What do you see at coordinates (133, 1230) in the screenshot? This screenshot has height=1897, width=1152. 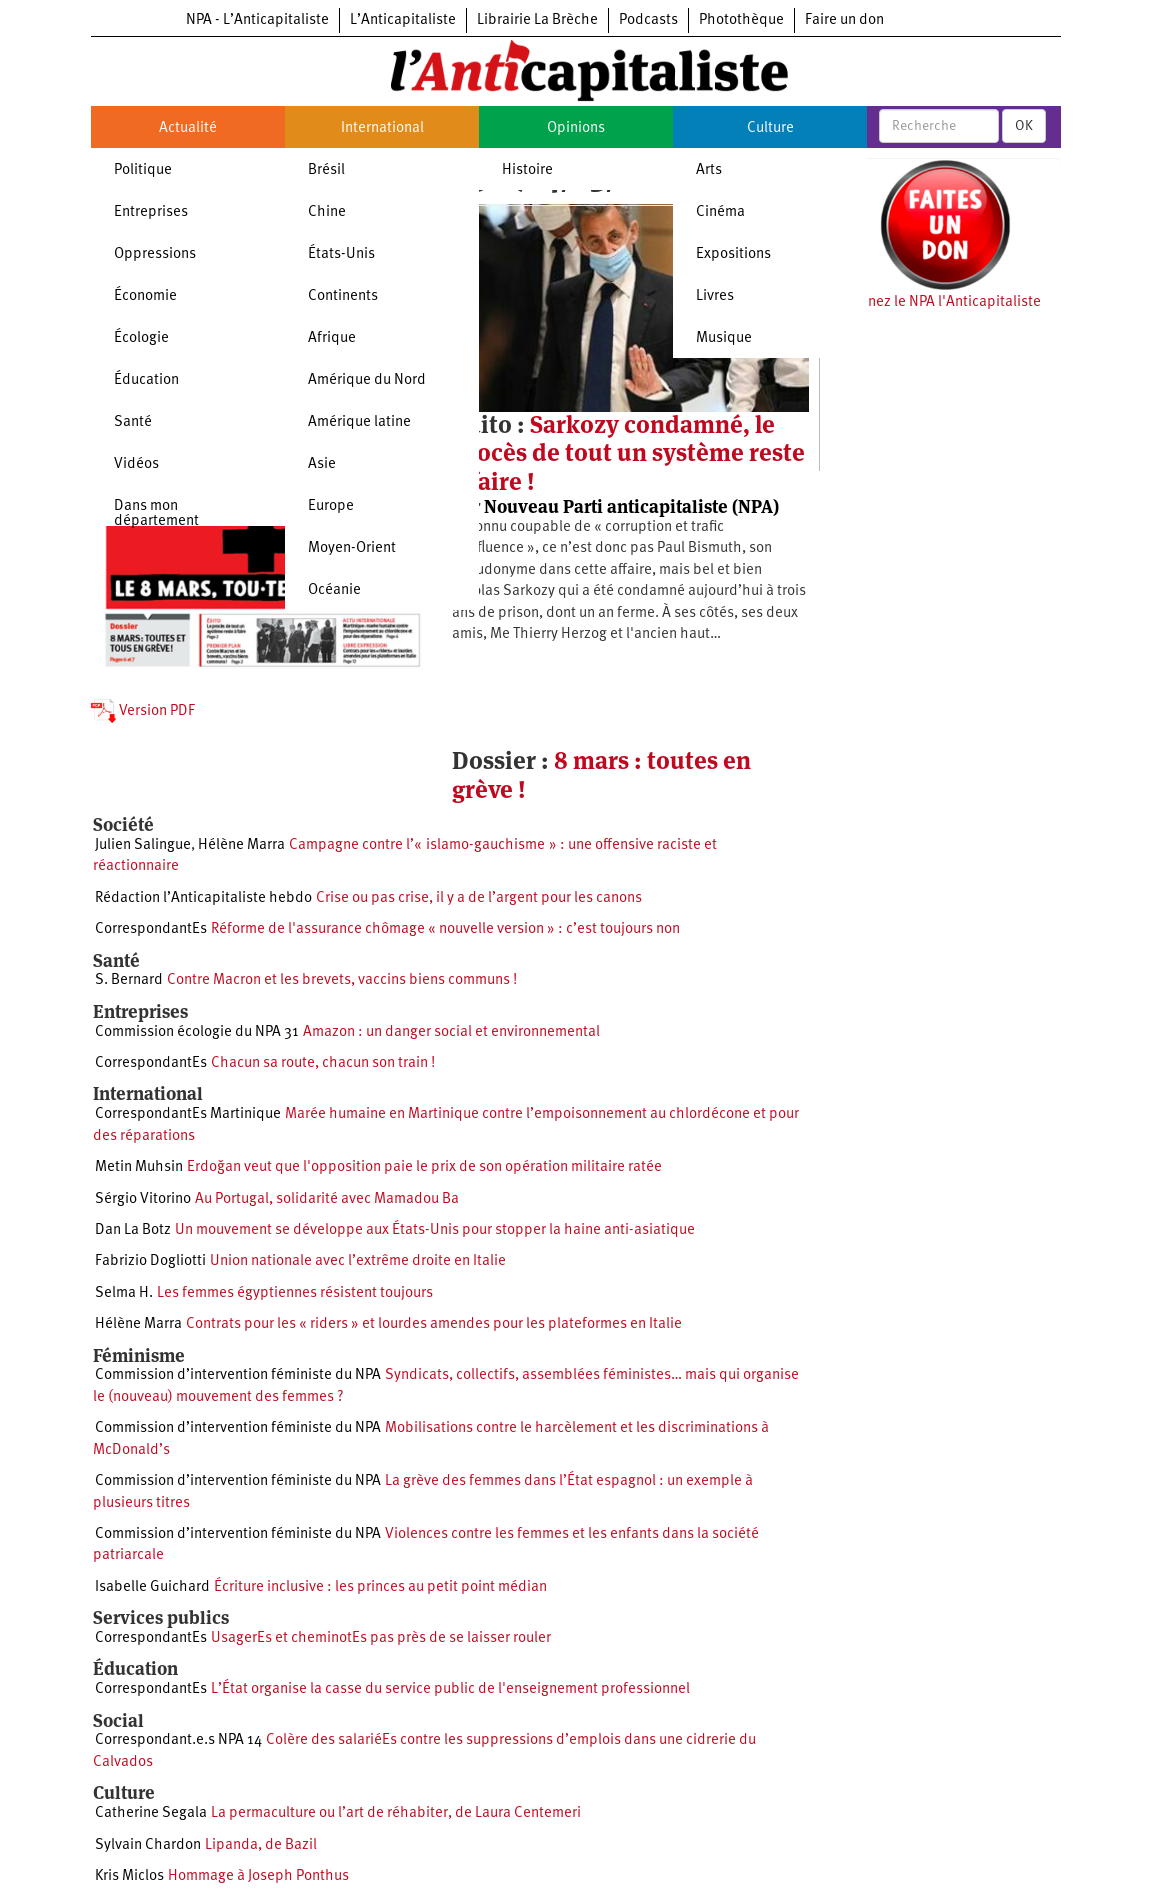 I see `Dan La Botz` at bounding box center [133, 1230].